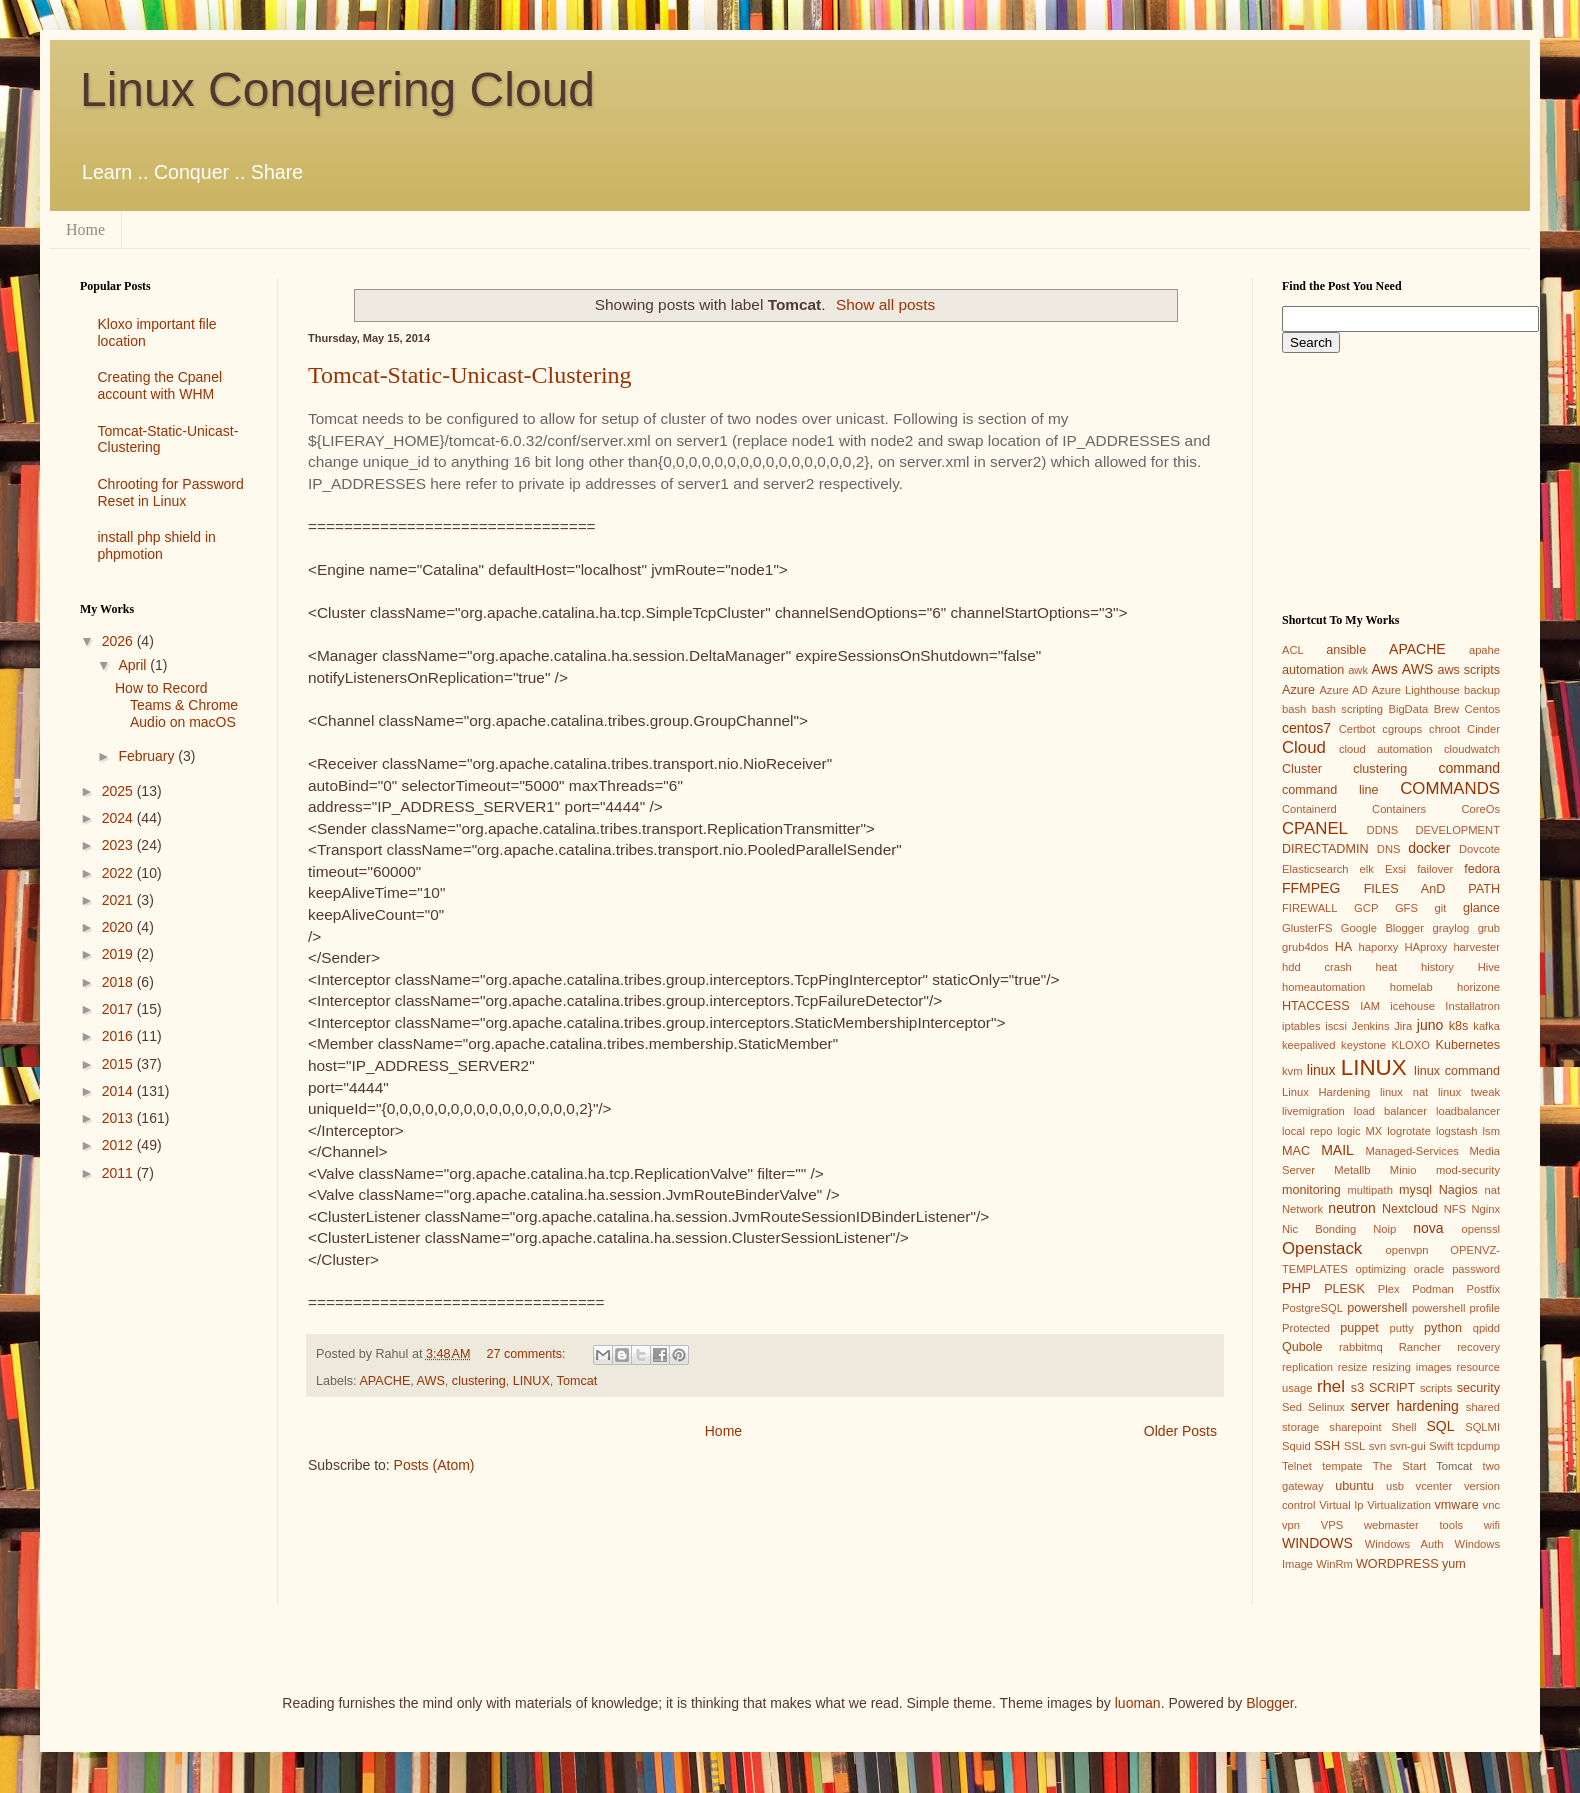  I want to click on history, so click(1437, 967).